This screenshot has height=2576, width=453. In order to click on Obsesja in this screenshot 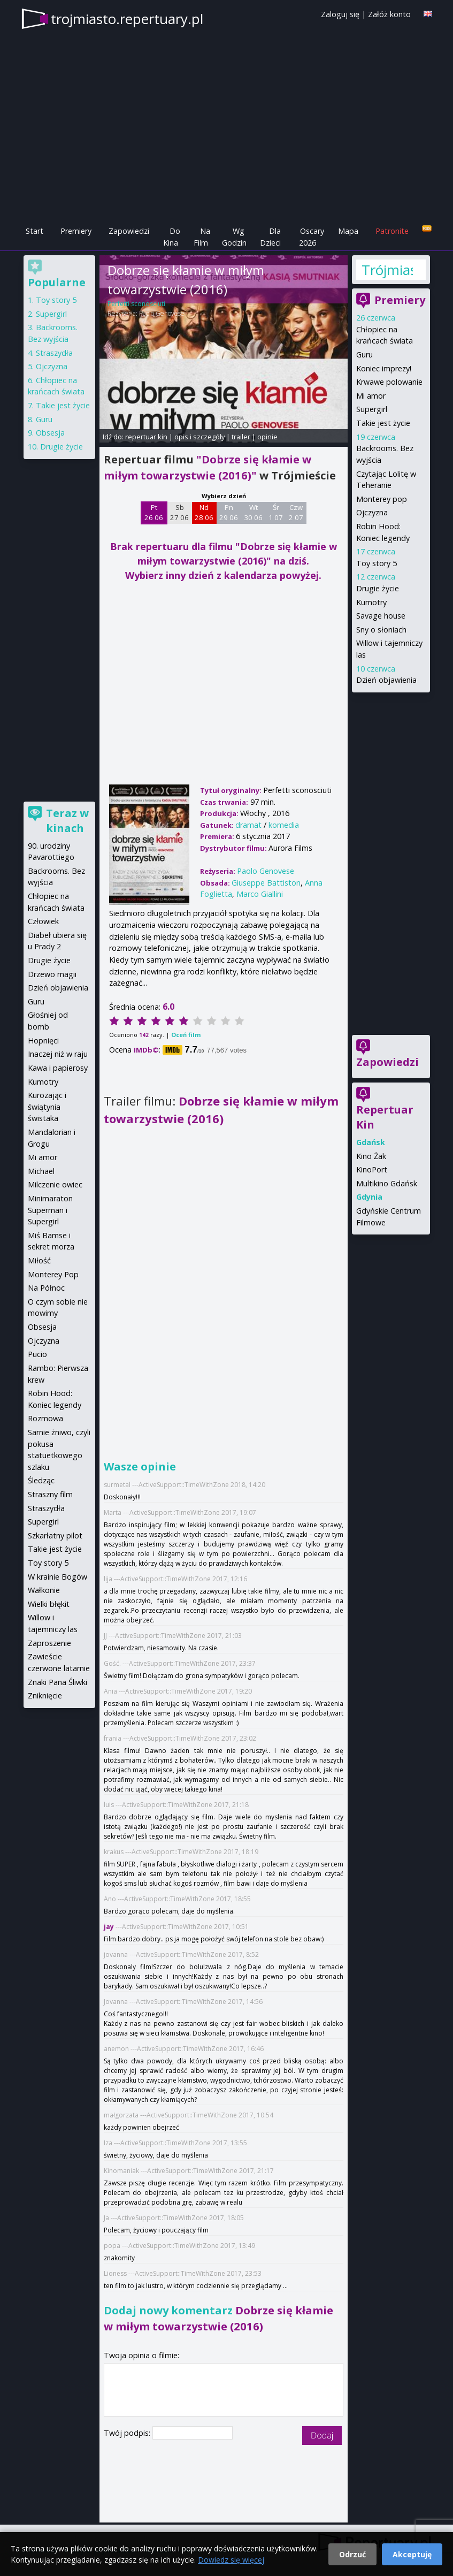, I will do `click(50, 433)`.